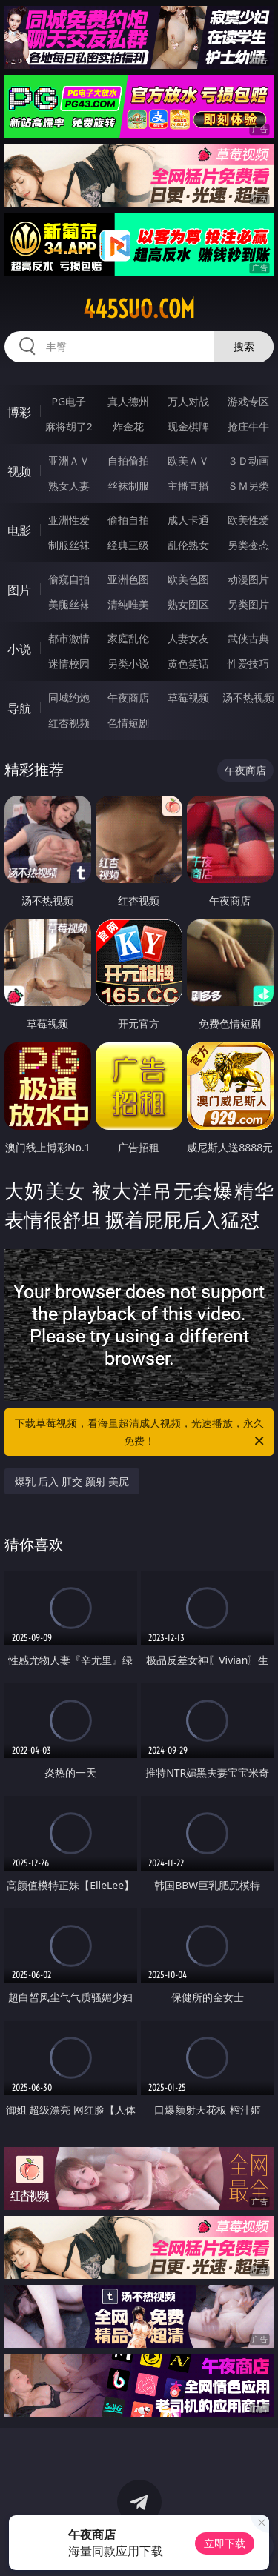  What do you see at coordinates (248, 579) in the screenshot?
I see `动漫图片` at bounding box center [248, 579].